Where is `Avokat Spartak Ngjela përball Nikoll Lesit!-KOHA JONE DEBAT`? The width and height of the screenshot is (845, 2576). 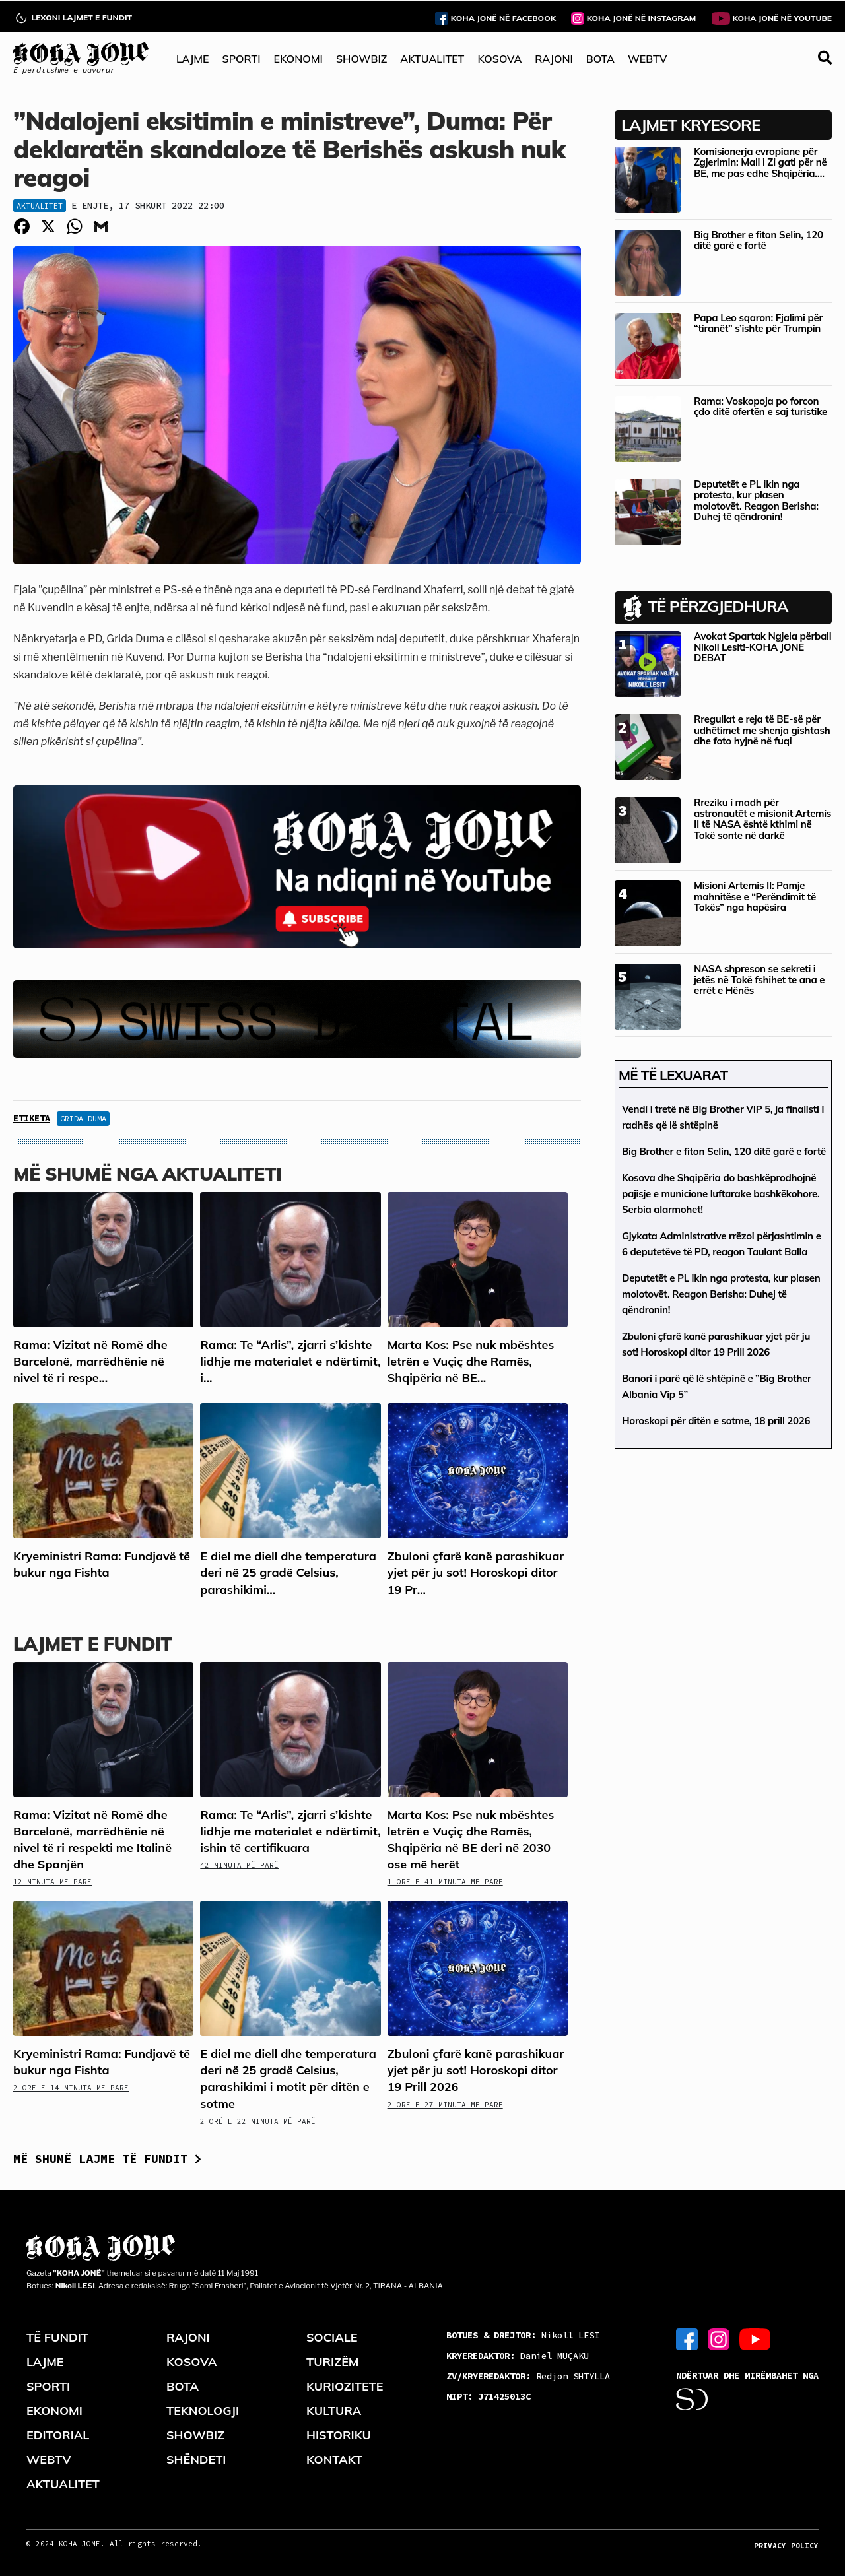
Avokat Spartak Ngjela përball Nikoll Lesit!-KOHA JONE DEBAT is located at coordinates (762, 647).